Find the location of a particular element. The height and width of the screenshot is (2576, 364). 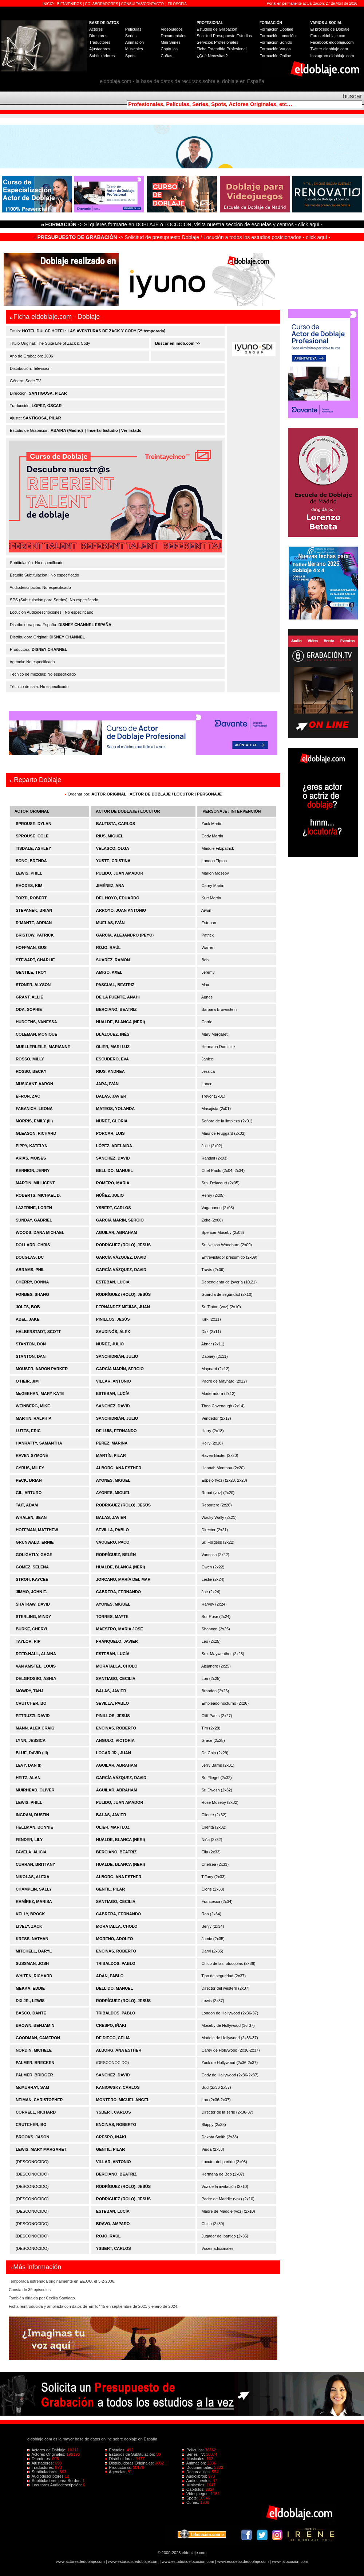

ABRAMS, PHIL is located at coordinates (30, 1269).